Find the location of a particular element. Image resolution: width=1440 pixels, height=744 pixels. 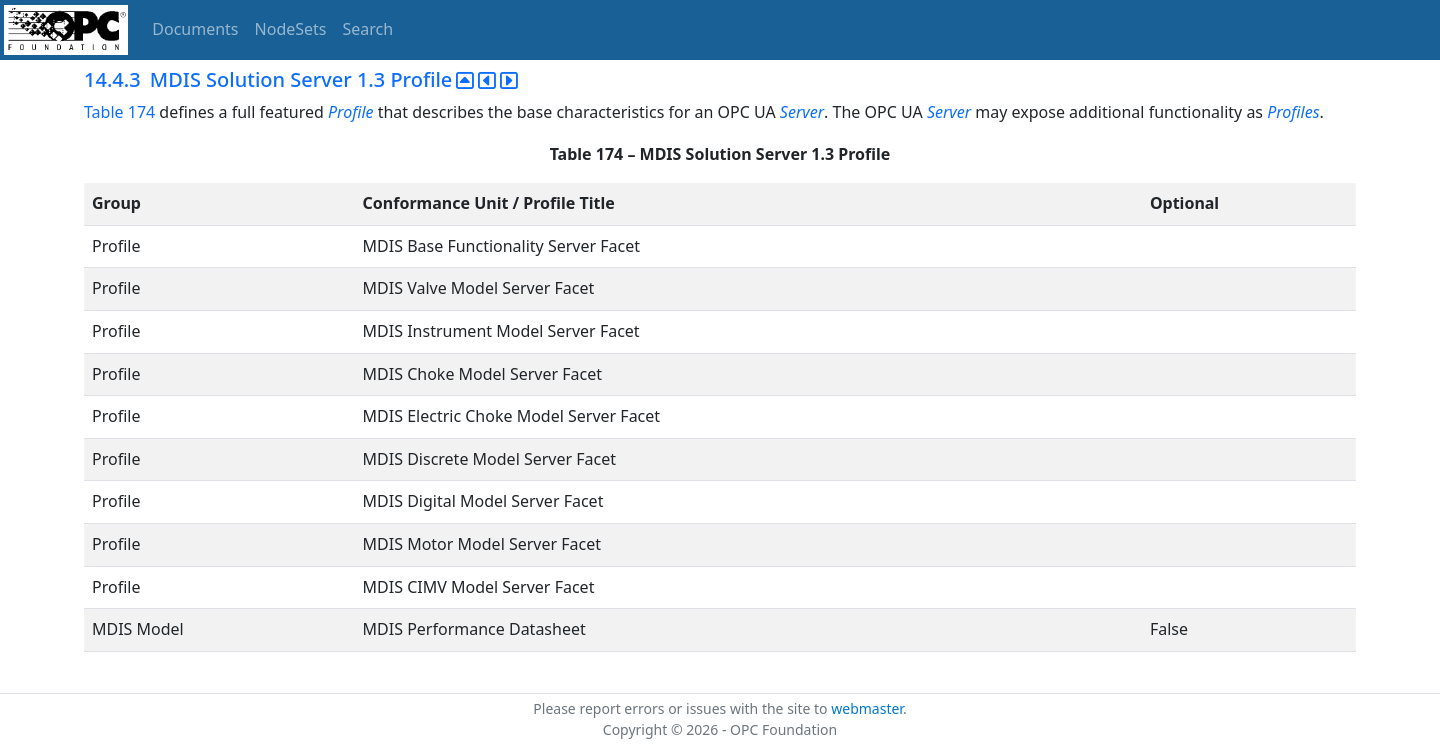

Documents is located at coordinates (195, 29).